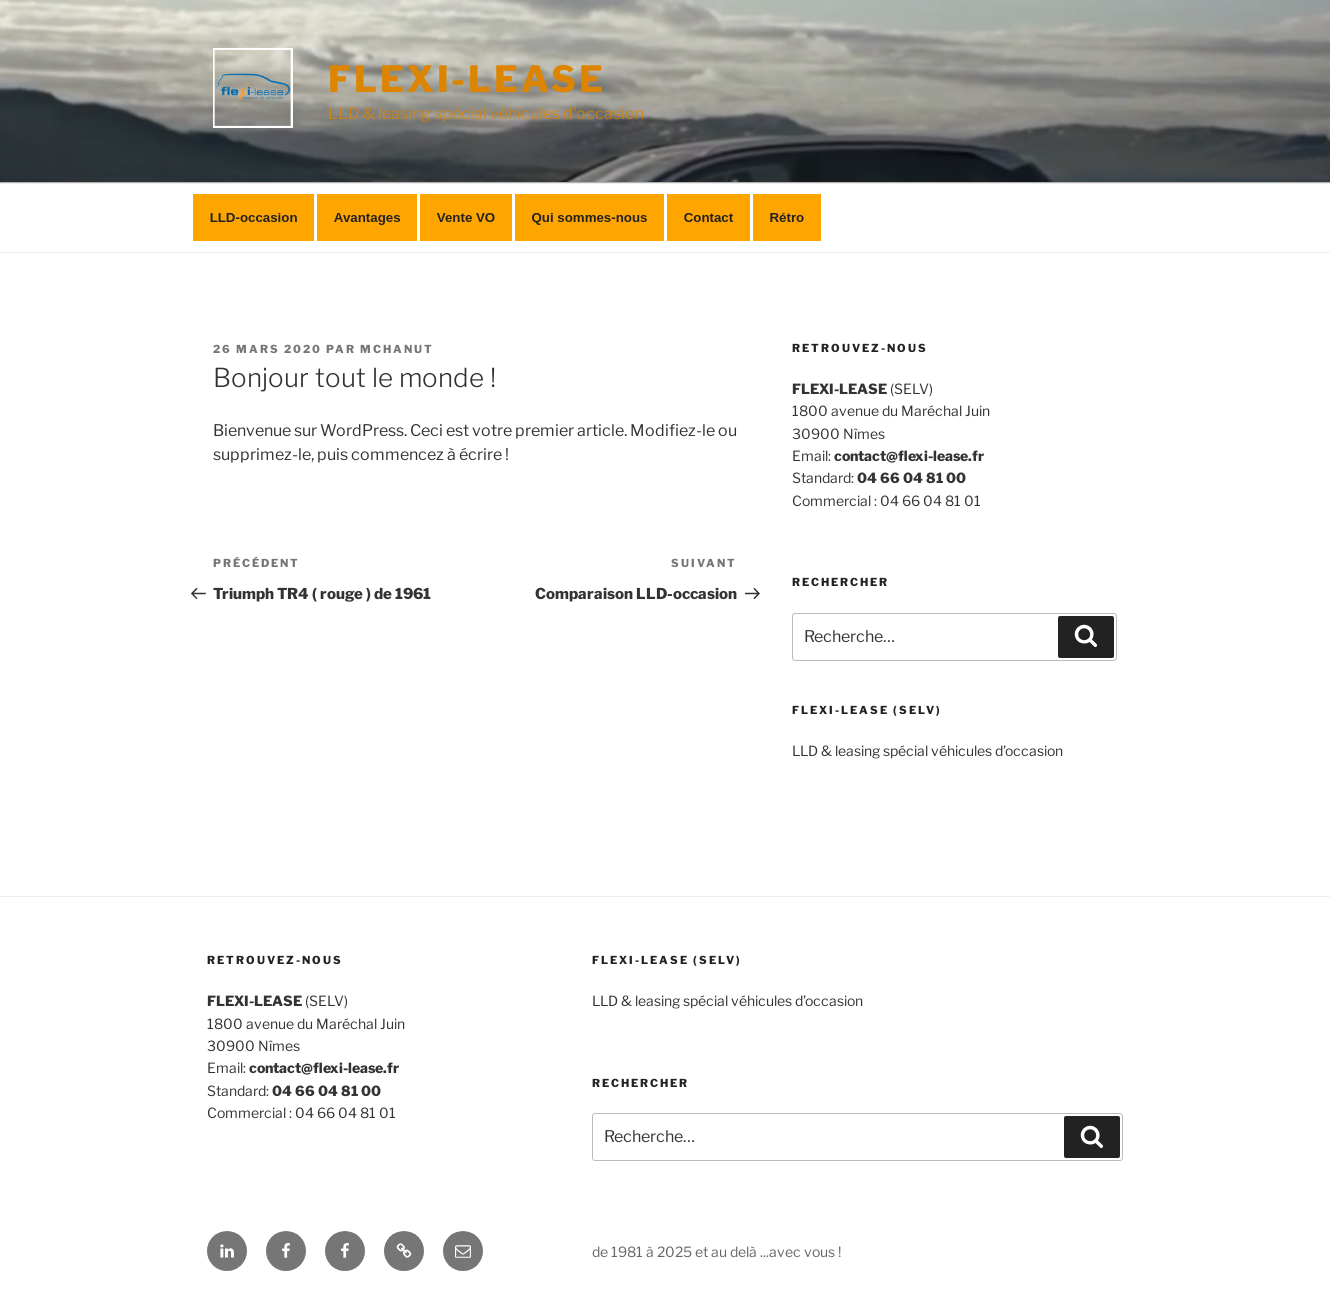 The width and height of the screenshot is (1330, 1300). What do you see at coordinates (254, 217) in the screenshot?
I see `LLD-occasion` at bounding box center [254, 217].